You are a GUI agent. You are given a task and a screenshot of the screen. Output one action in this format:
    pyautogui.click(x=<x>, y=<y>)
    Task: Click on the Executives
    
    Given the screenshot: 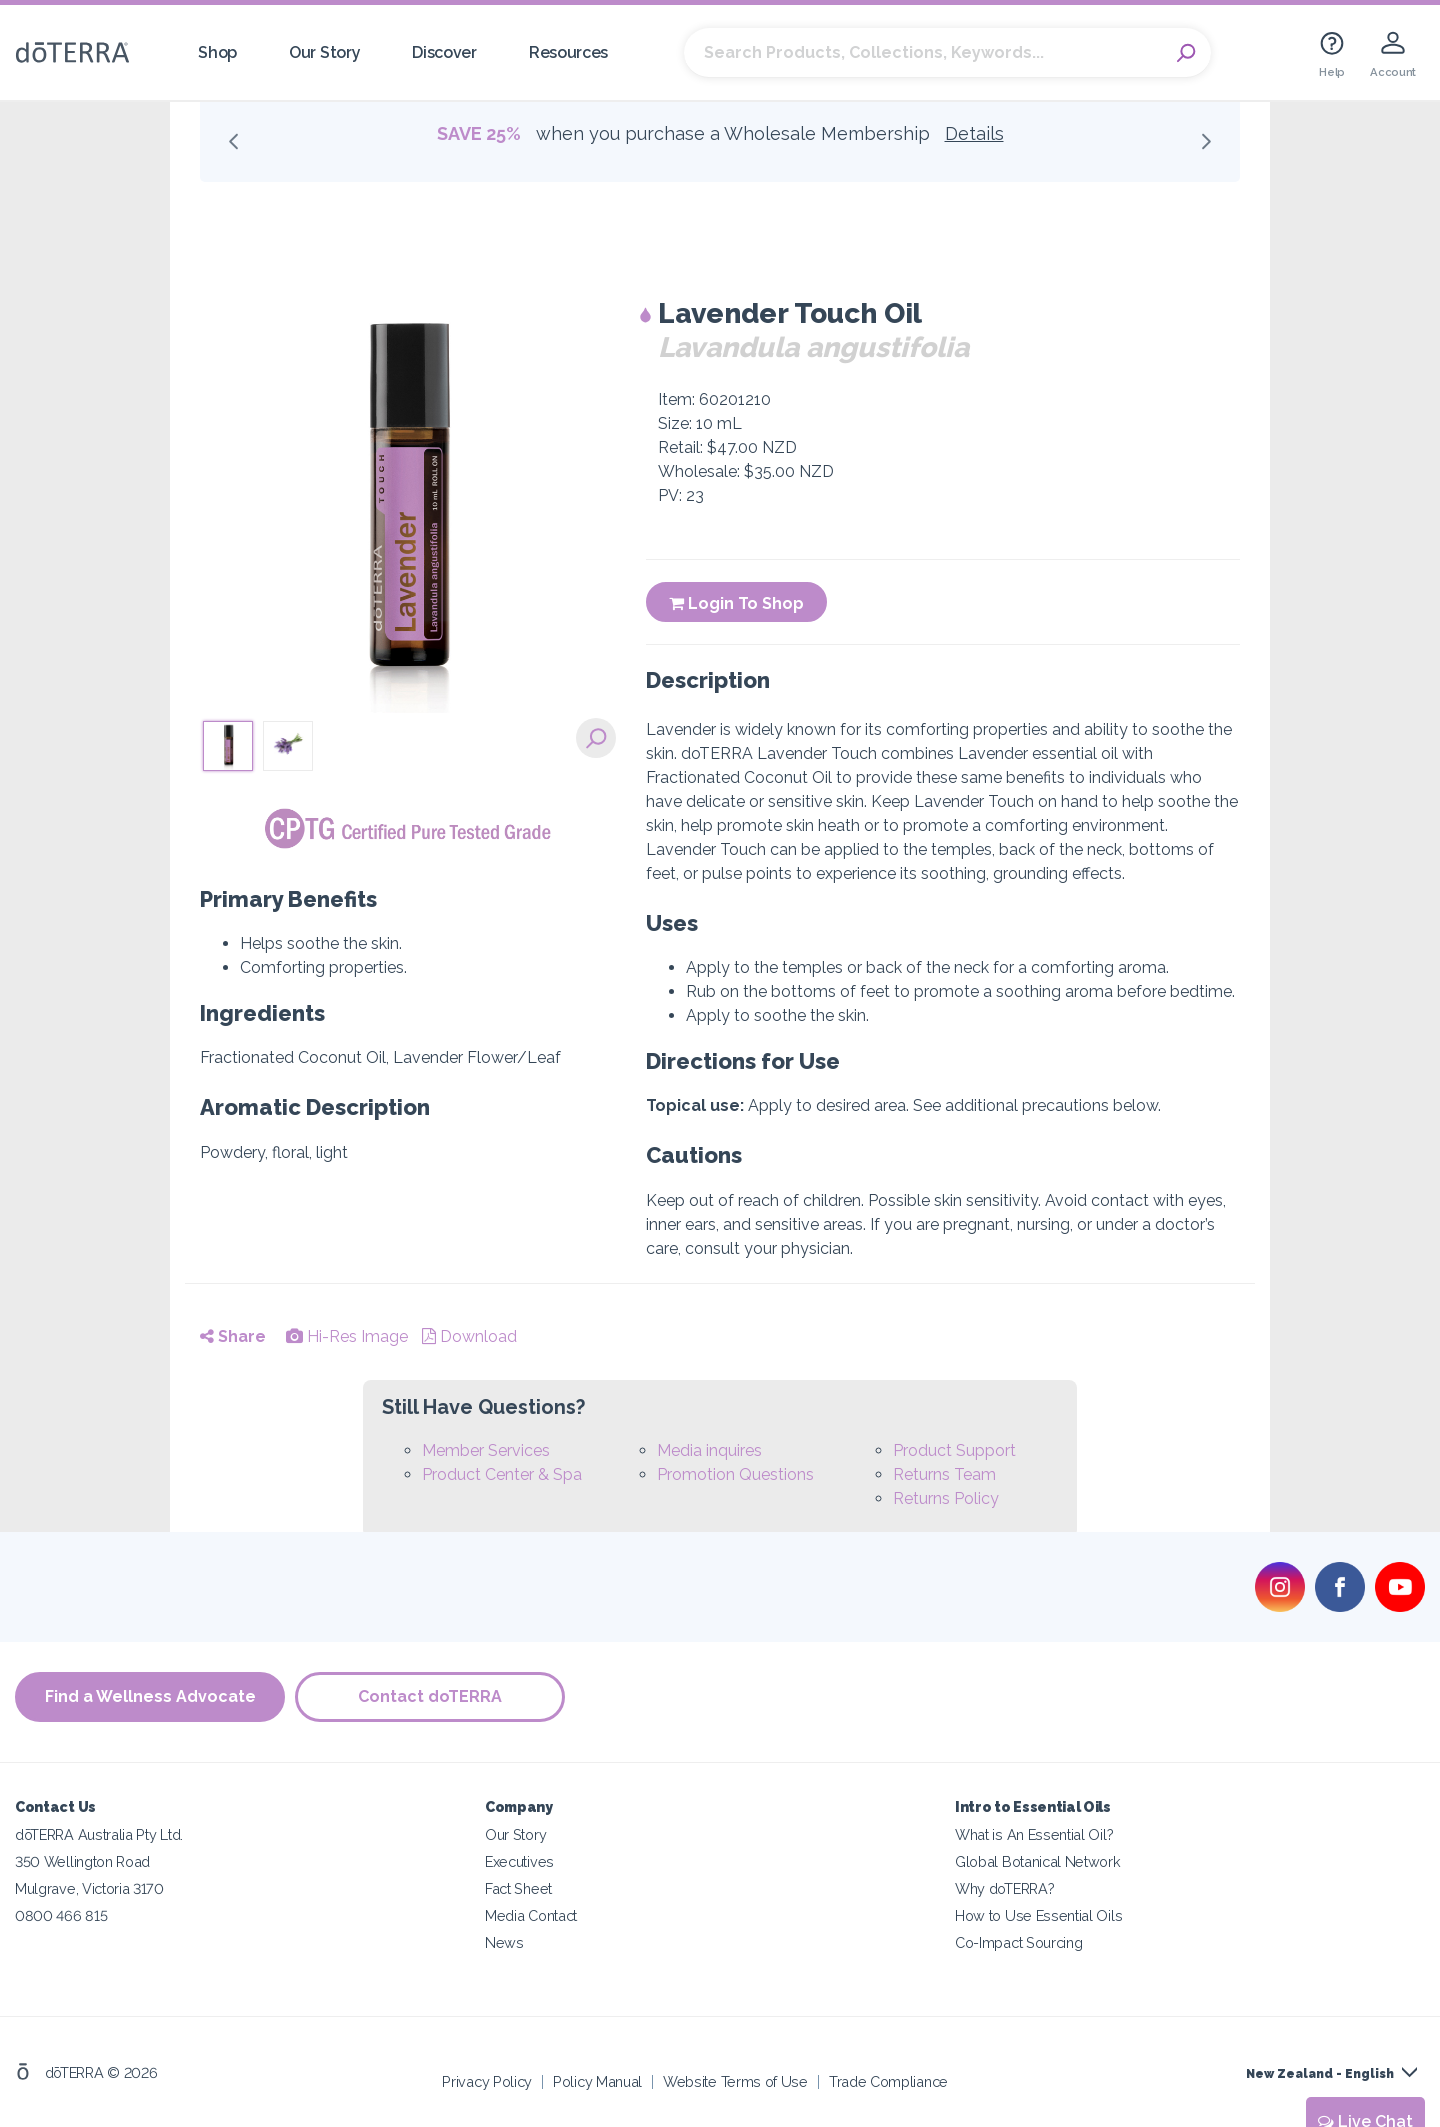 What is the action you would take?
    pyautogui.click(x=519, y=1861)
    